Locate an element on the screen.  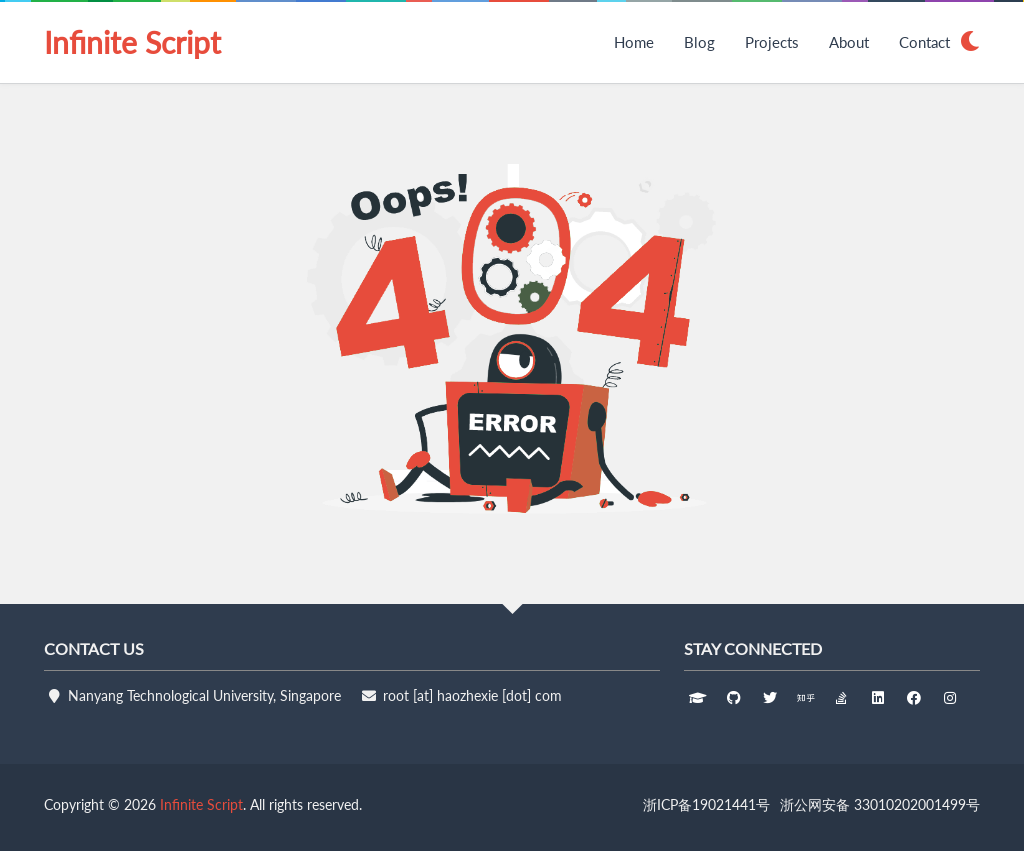
Contact is located at coordinates (924, 42).